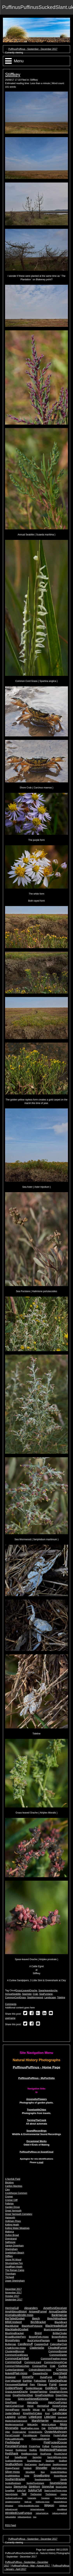 The image size is (73, 2576). What do you see at coordinates (9, 2506) in the screenshot?
I see `Wheatear` at bounding box center [9, 2506].